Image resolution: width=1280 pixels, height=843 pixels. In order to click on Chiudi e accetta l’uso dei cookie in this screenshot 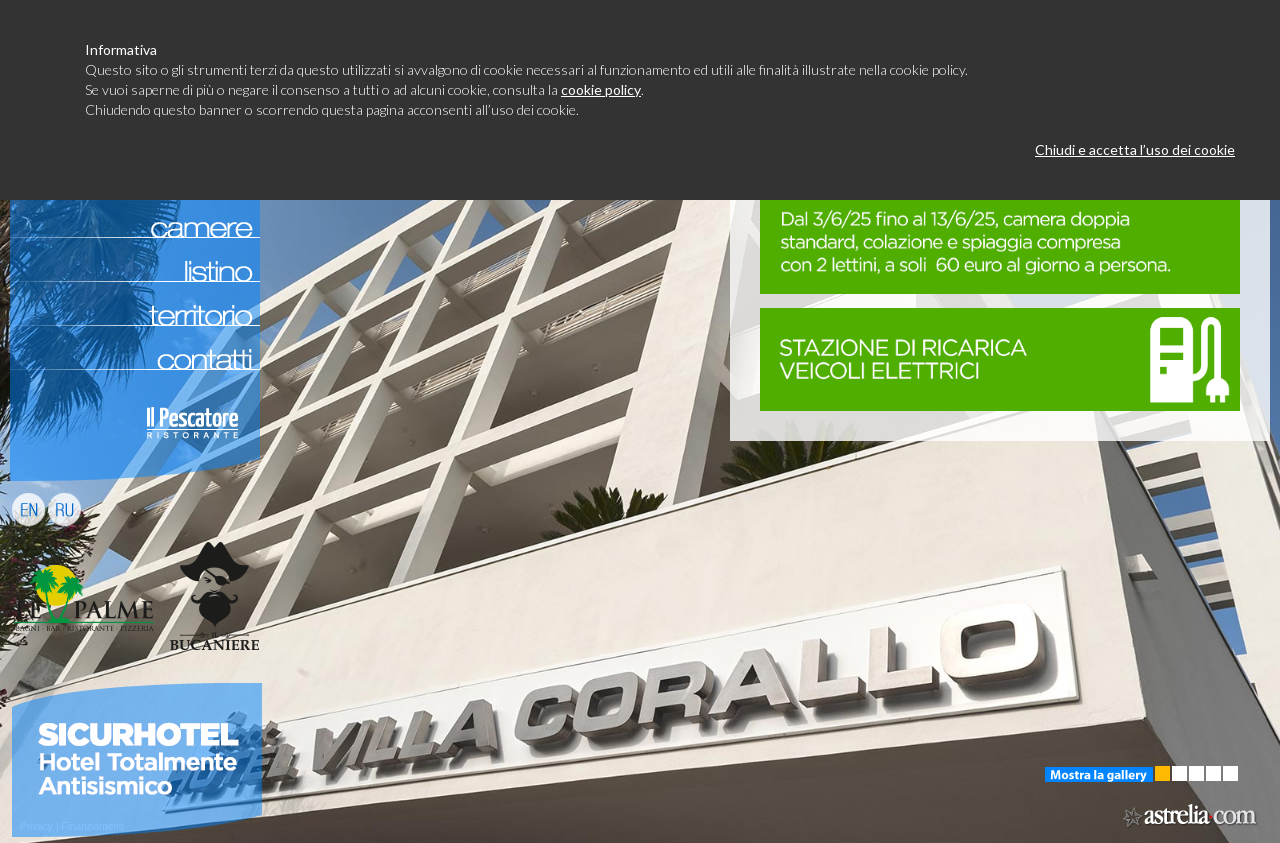, I will do `click(1135, 149)`.